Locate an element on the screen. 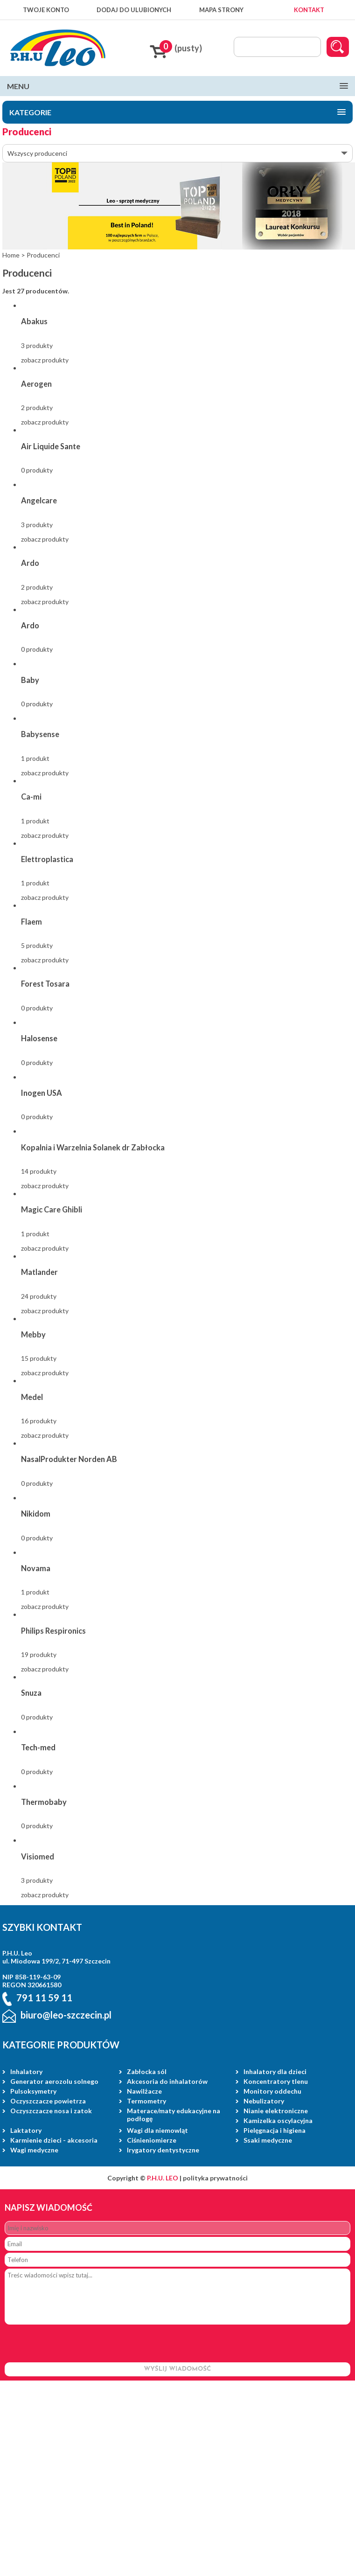 The height and width of the screenshot is (2576, 355). Aerogen is located at coordinates (36, 383).